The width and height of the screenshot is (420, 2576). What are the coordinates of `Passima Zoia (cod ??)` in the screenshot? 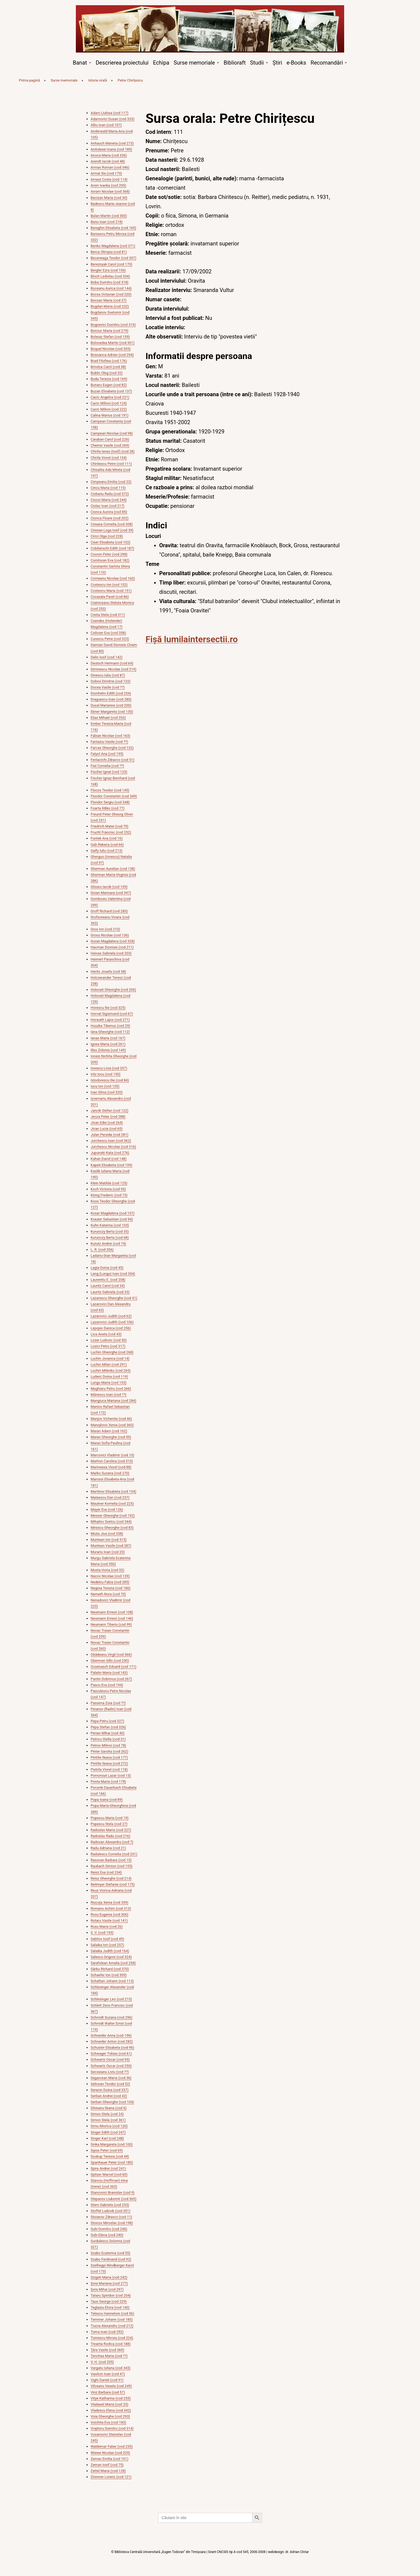 It's located at (108, 1703).